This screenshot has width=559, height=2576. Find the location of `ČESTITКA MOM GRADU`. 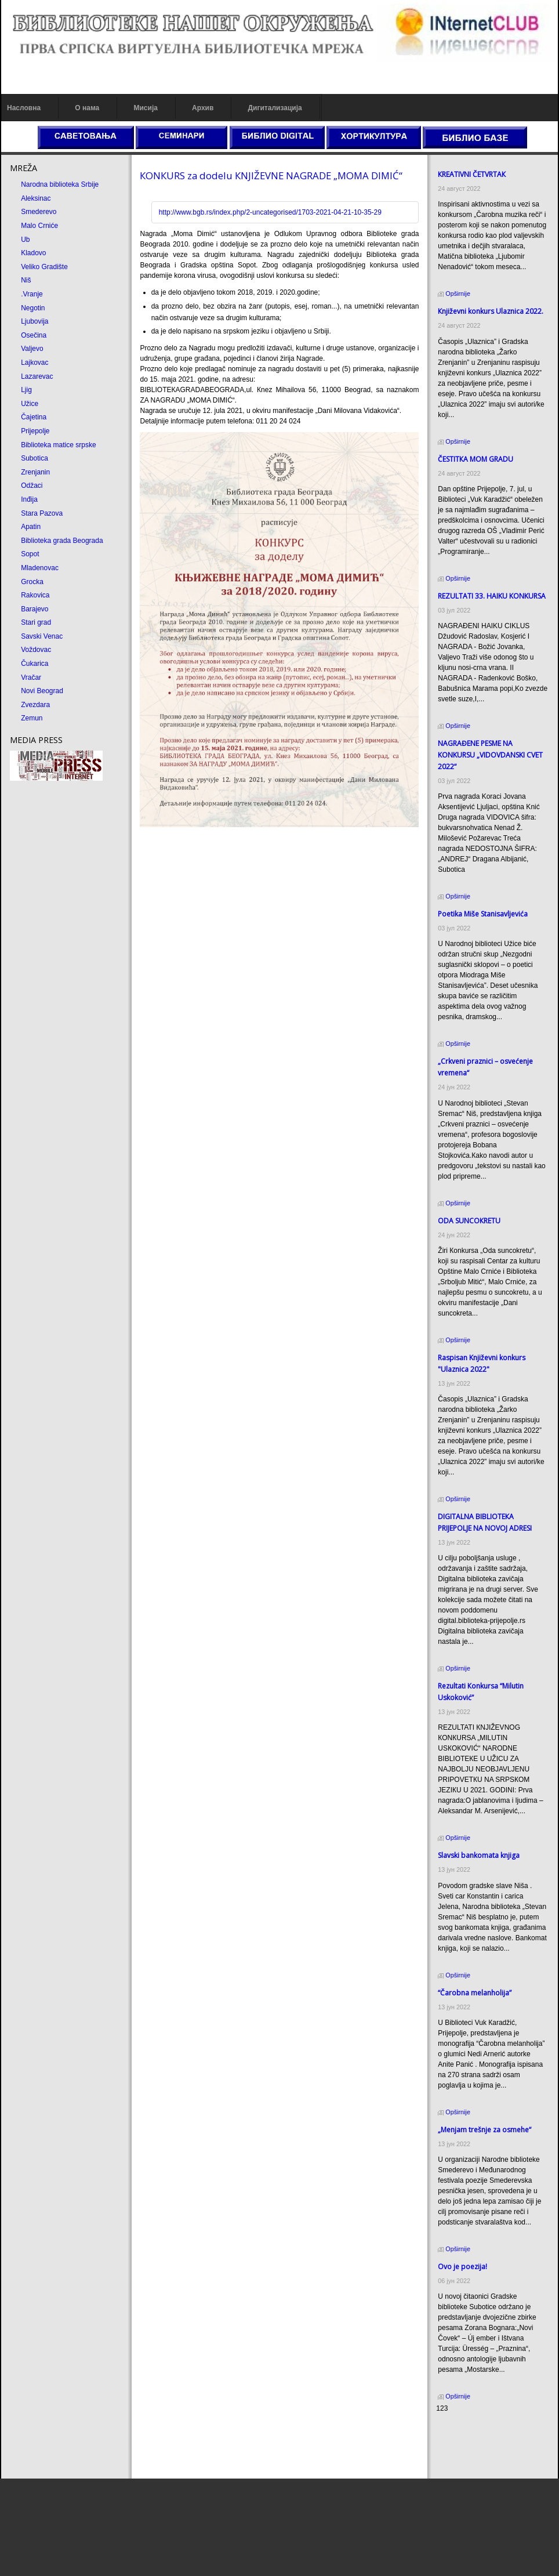

ČESTITКA MOM GRADU is located at coordinates (475, 459).